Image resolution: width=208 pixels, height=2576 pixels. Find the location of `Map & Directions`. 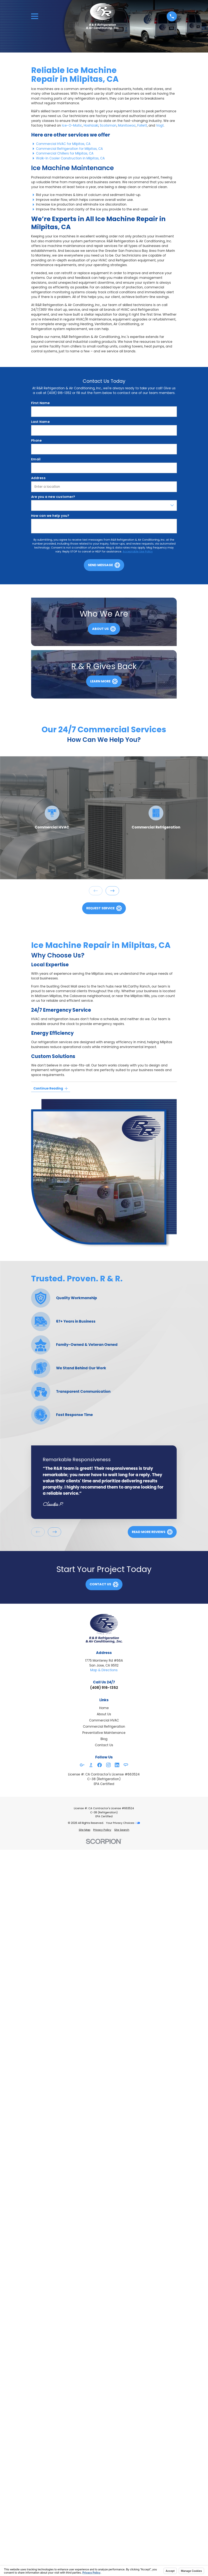

Map & Directions is located at coordinates (104, 1680).